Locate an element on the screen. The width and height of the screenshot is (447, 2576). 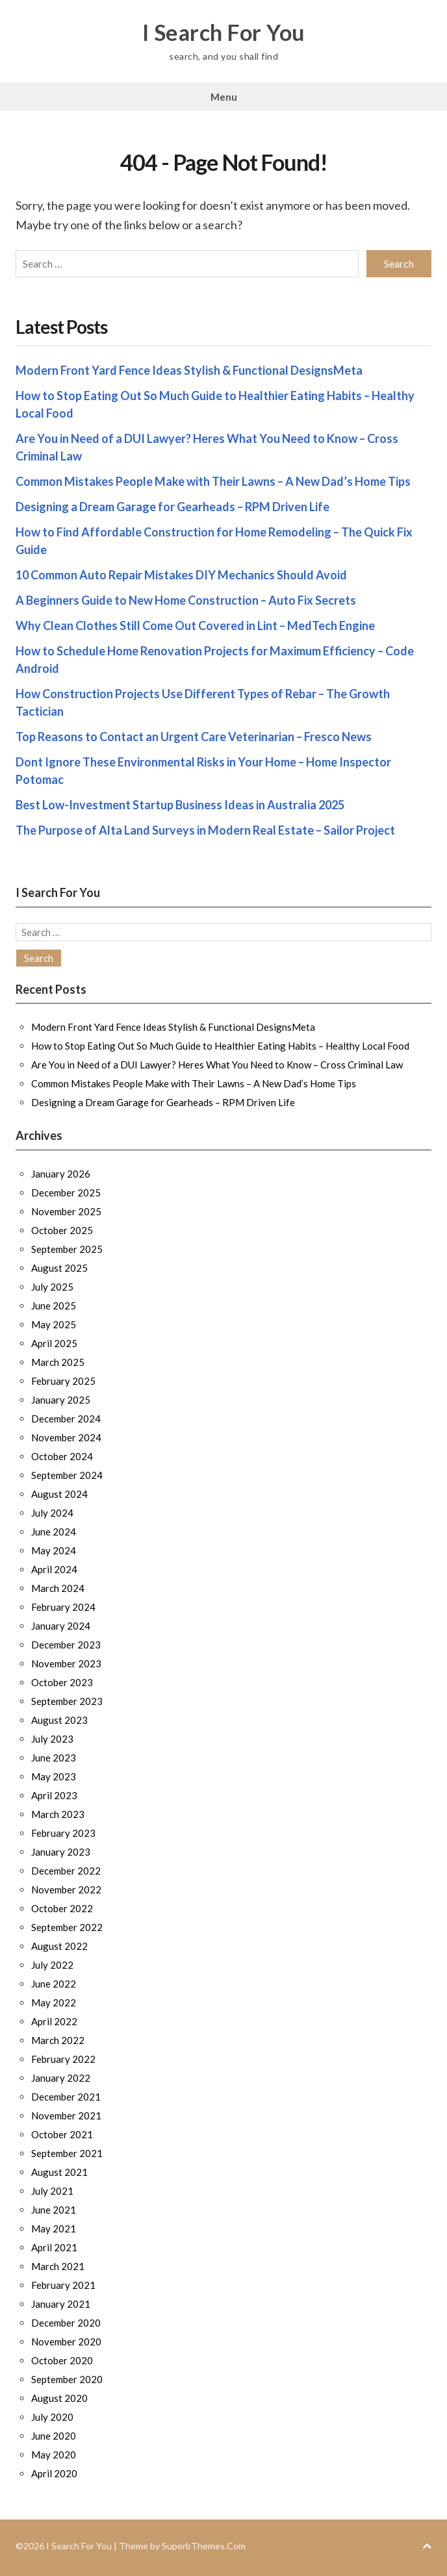
May 2022 is located at coordinates (53, 2002).